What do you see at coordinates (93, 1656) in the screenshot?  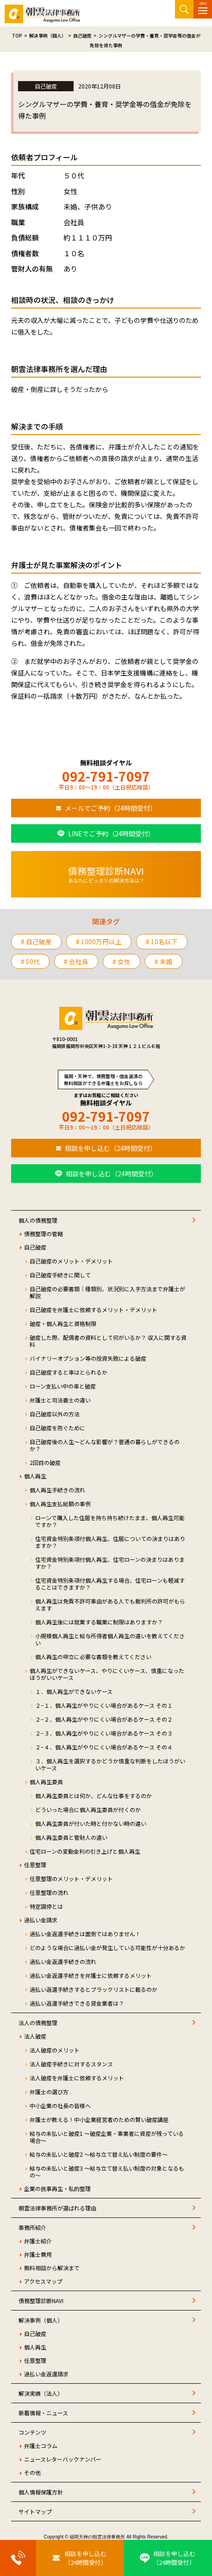 I see `個人再生の申立に必要な書類を教えてください` at bounding box center [93, 1656].